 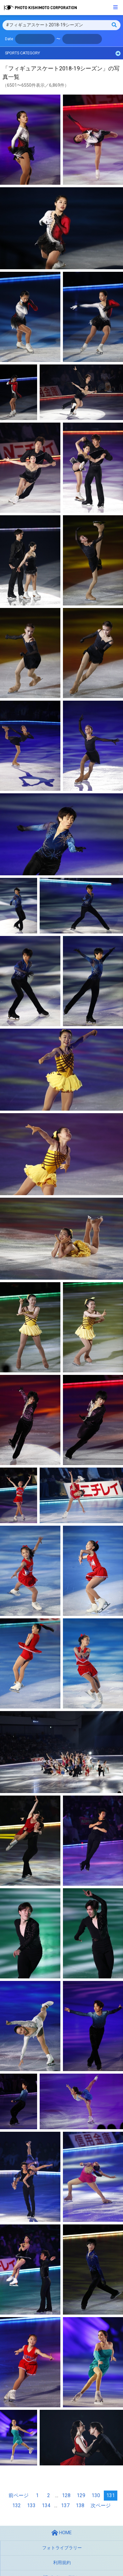 What do you see at coordinates (80, 2505) in the screenshot?
I see `138` at bounding box center [80, 2505].